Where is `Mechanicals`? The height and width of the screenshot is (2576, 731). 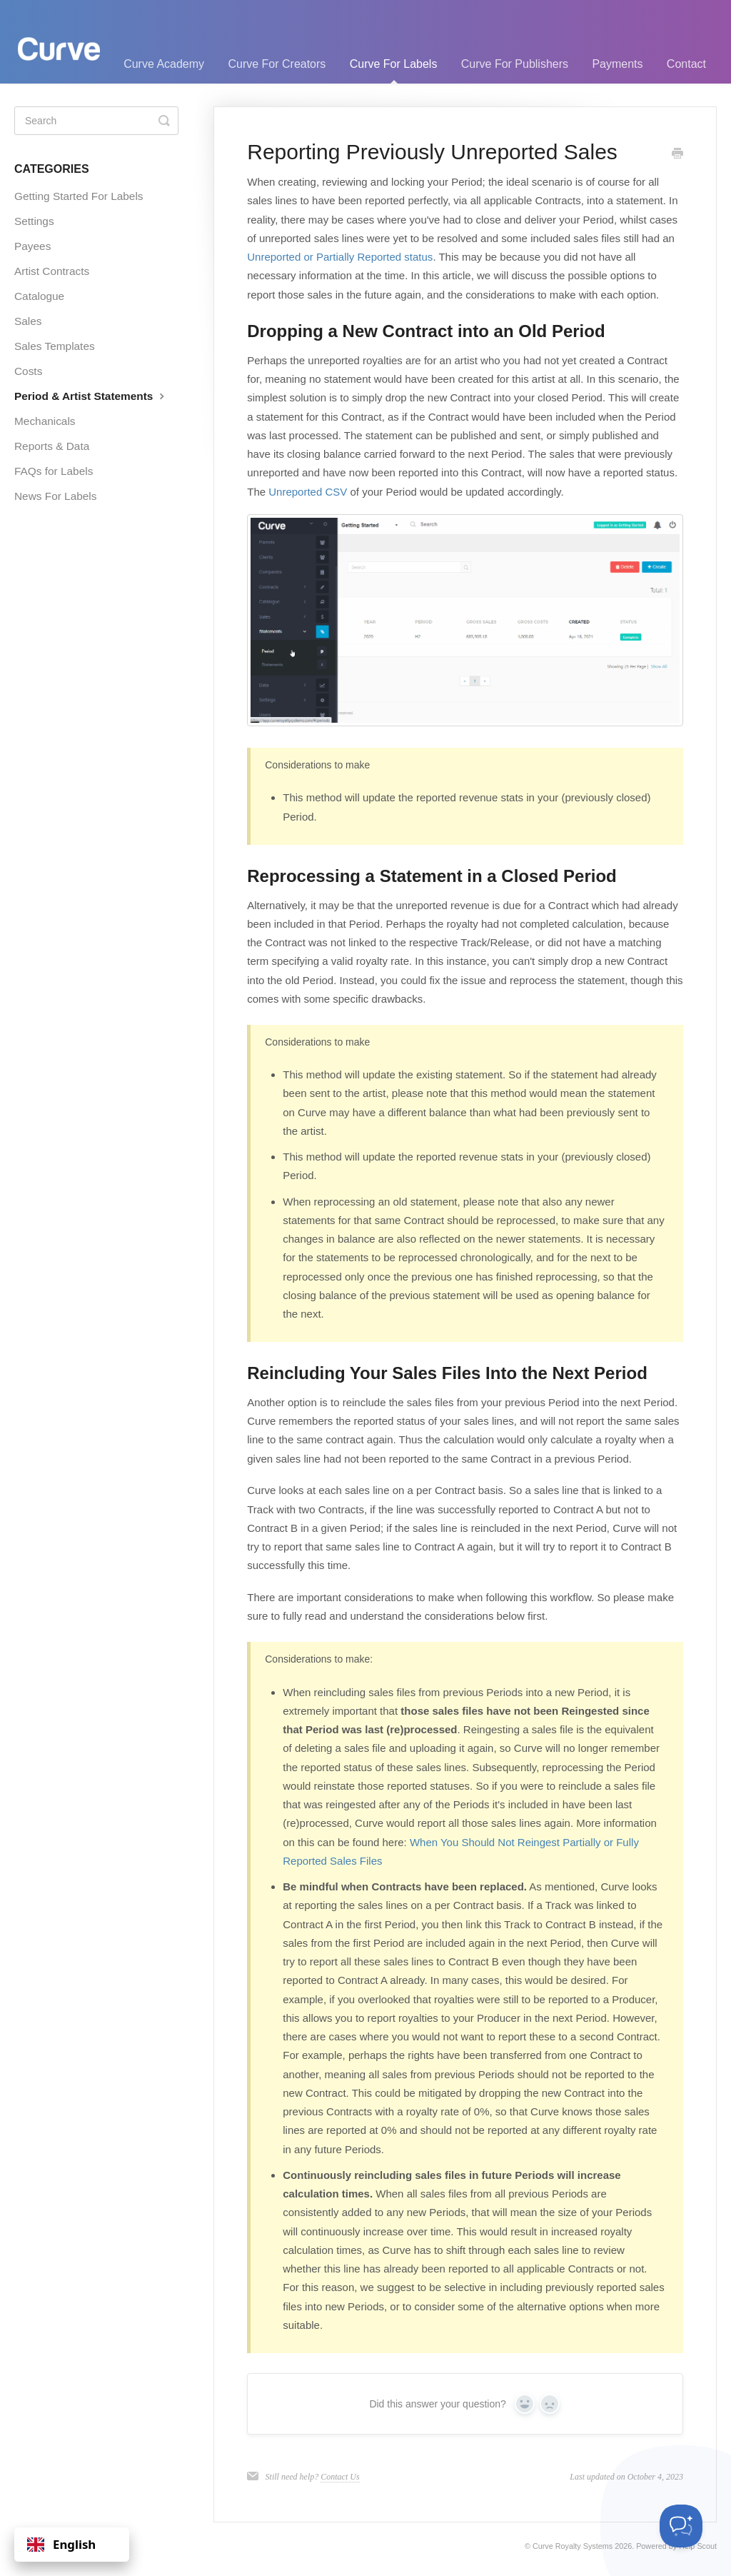
Mechanicals is located at coordinates (45, 421).